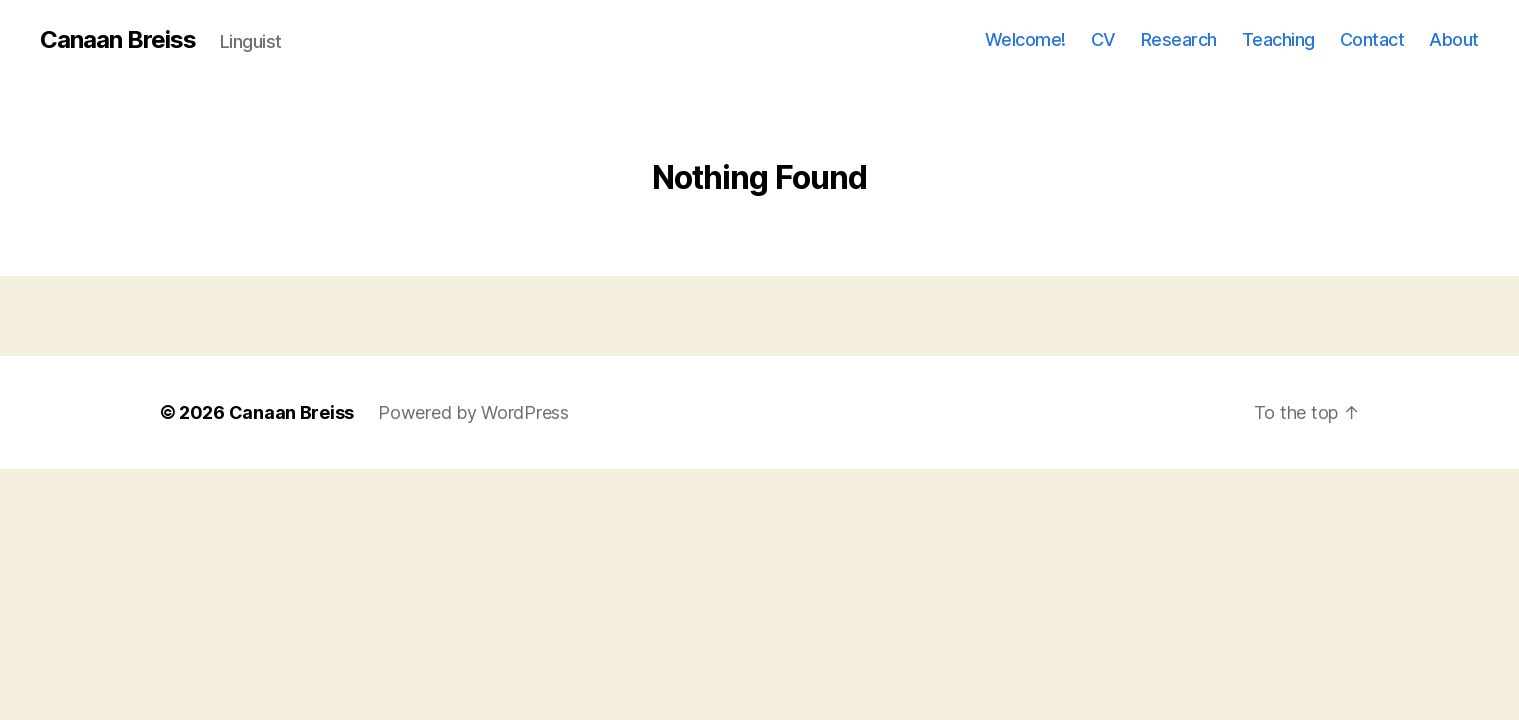 Image resolution: width=1519 pixels, height=720 pixels. I want to click on Contact, so click(1372, 39).